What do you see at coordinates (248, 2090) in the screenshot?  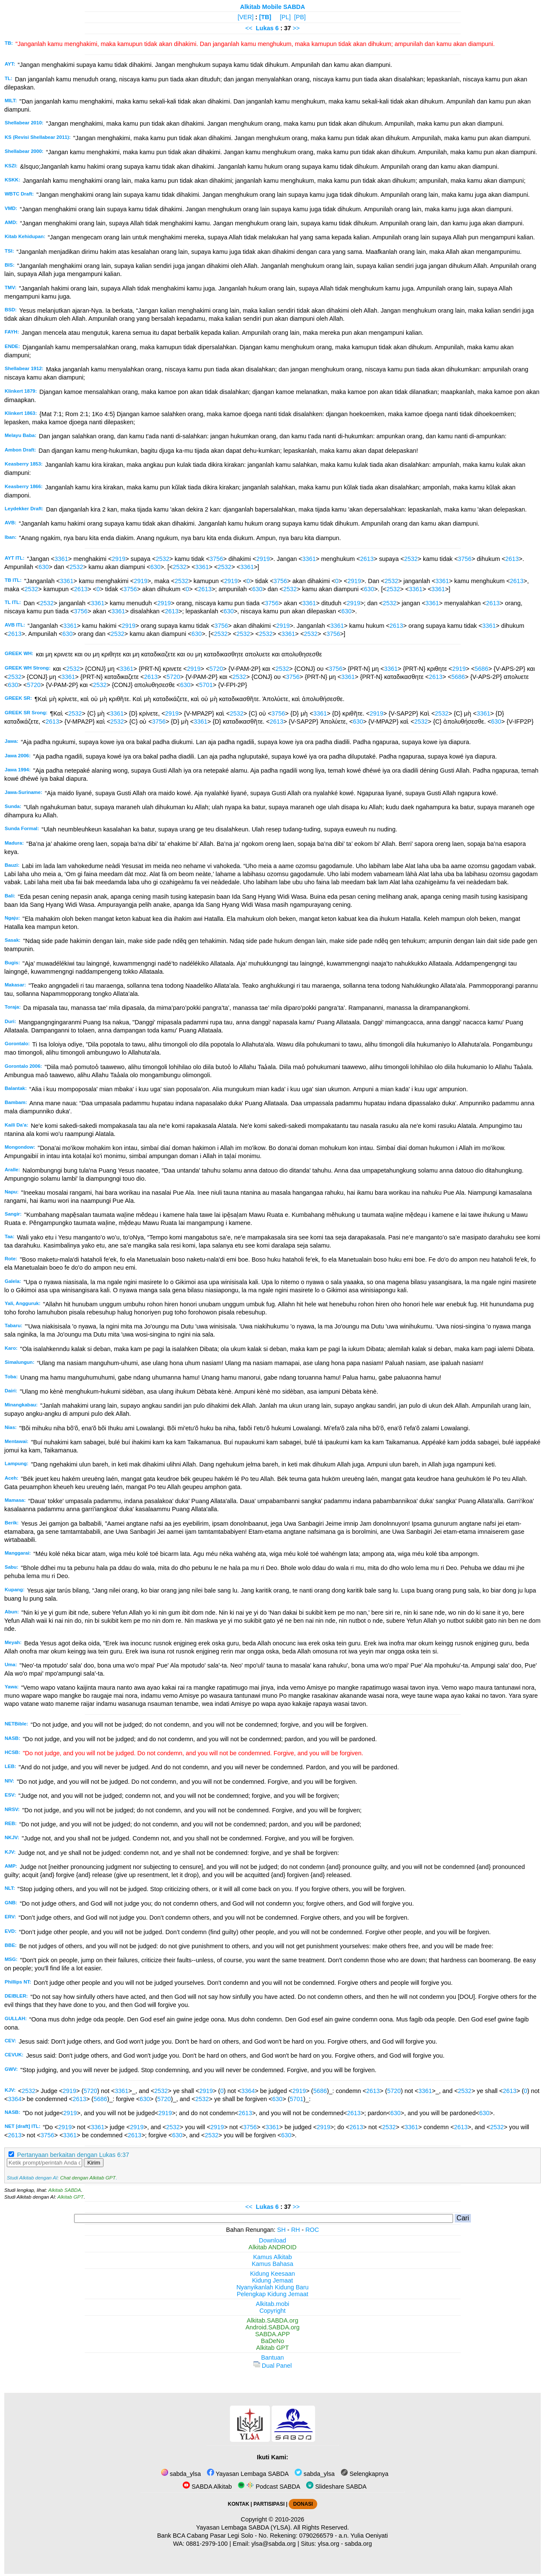 I see `3364` at bounding box center [248, 2090].